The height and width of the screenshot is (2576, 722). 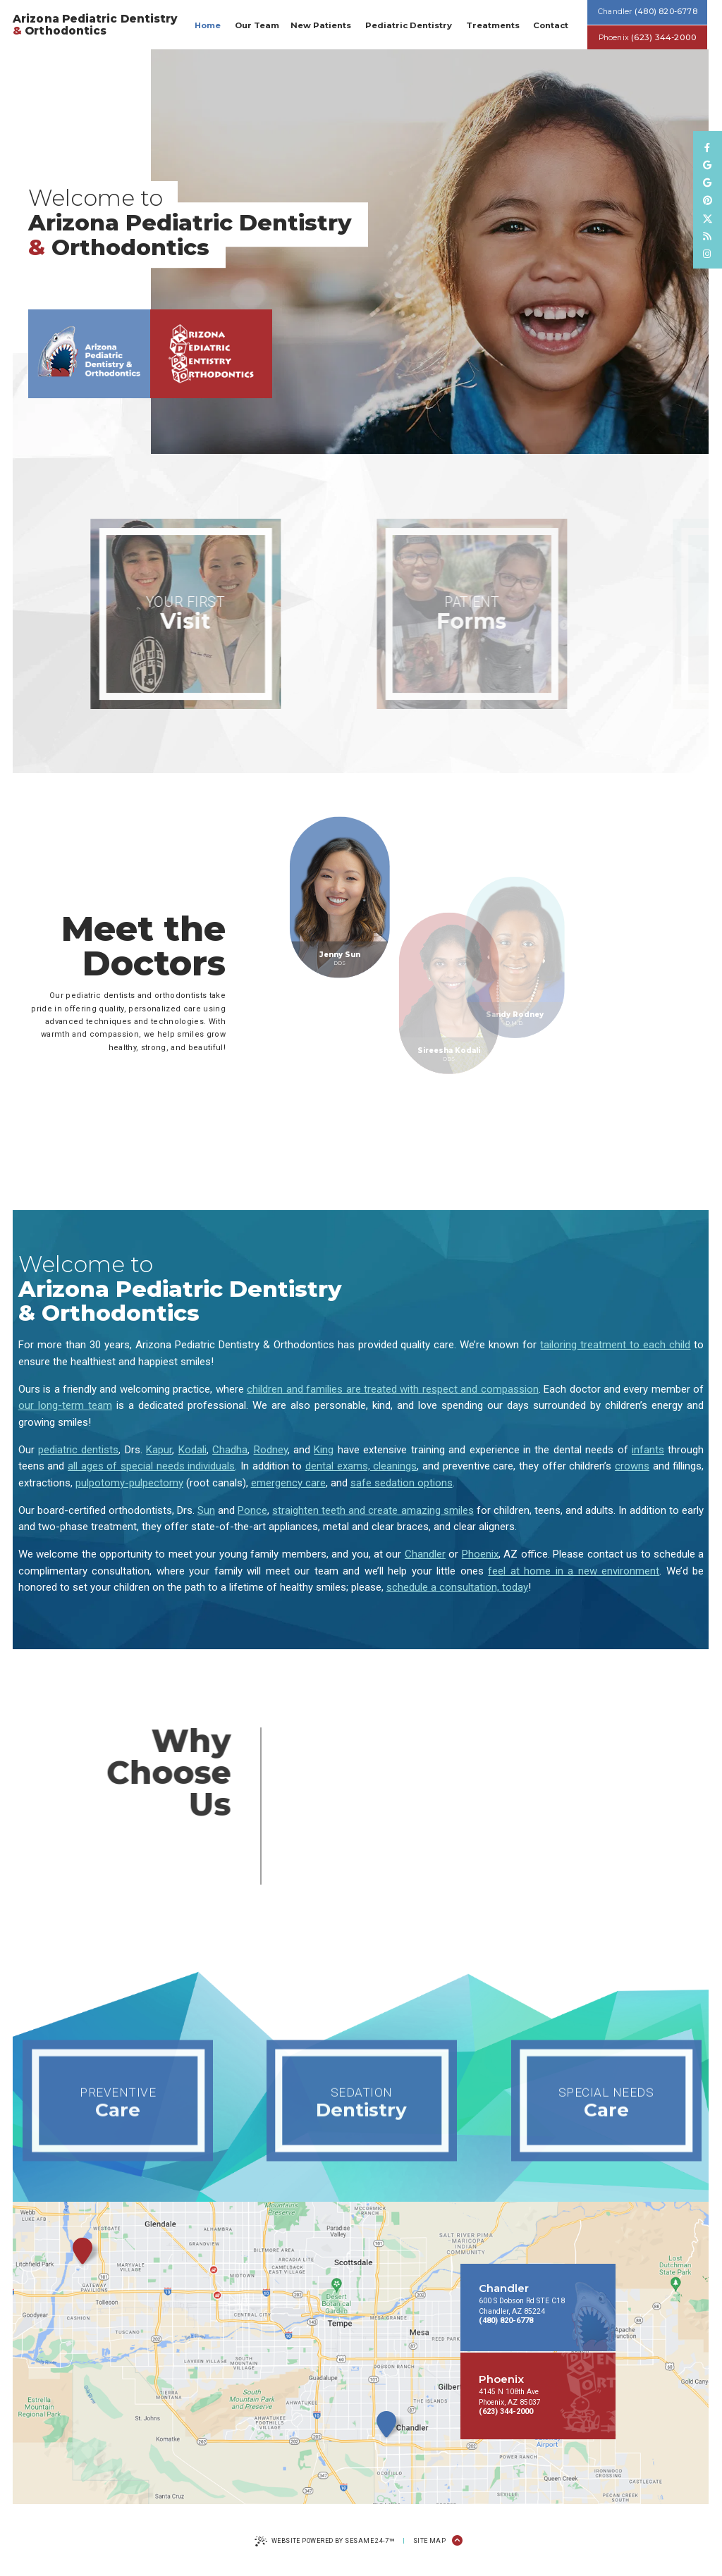 I want to click on Kodali, so click(x=192, y=1449).